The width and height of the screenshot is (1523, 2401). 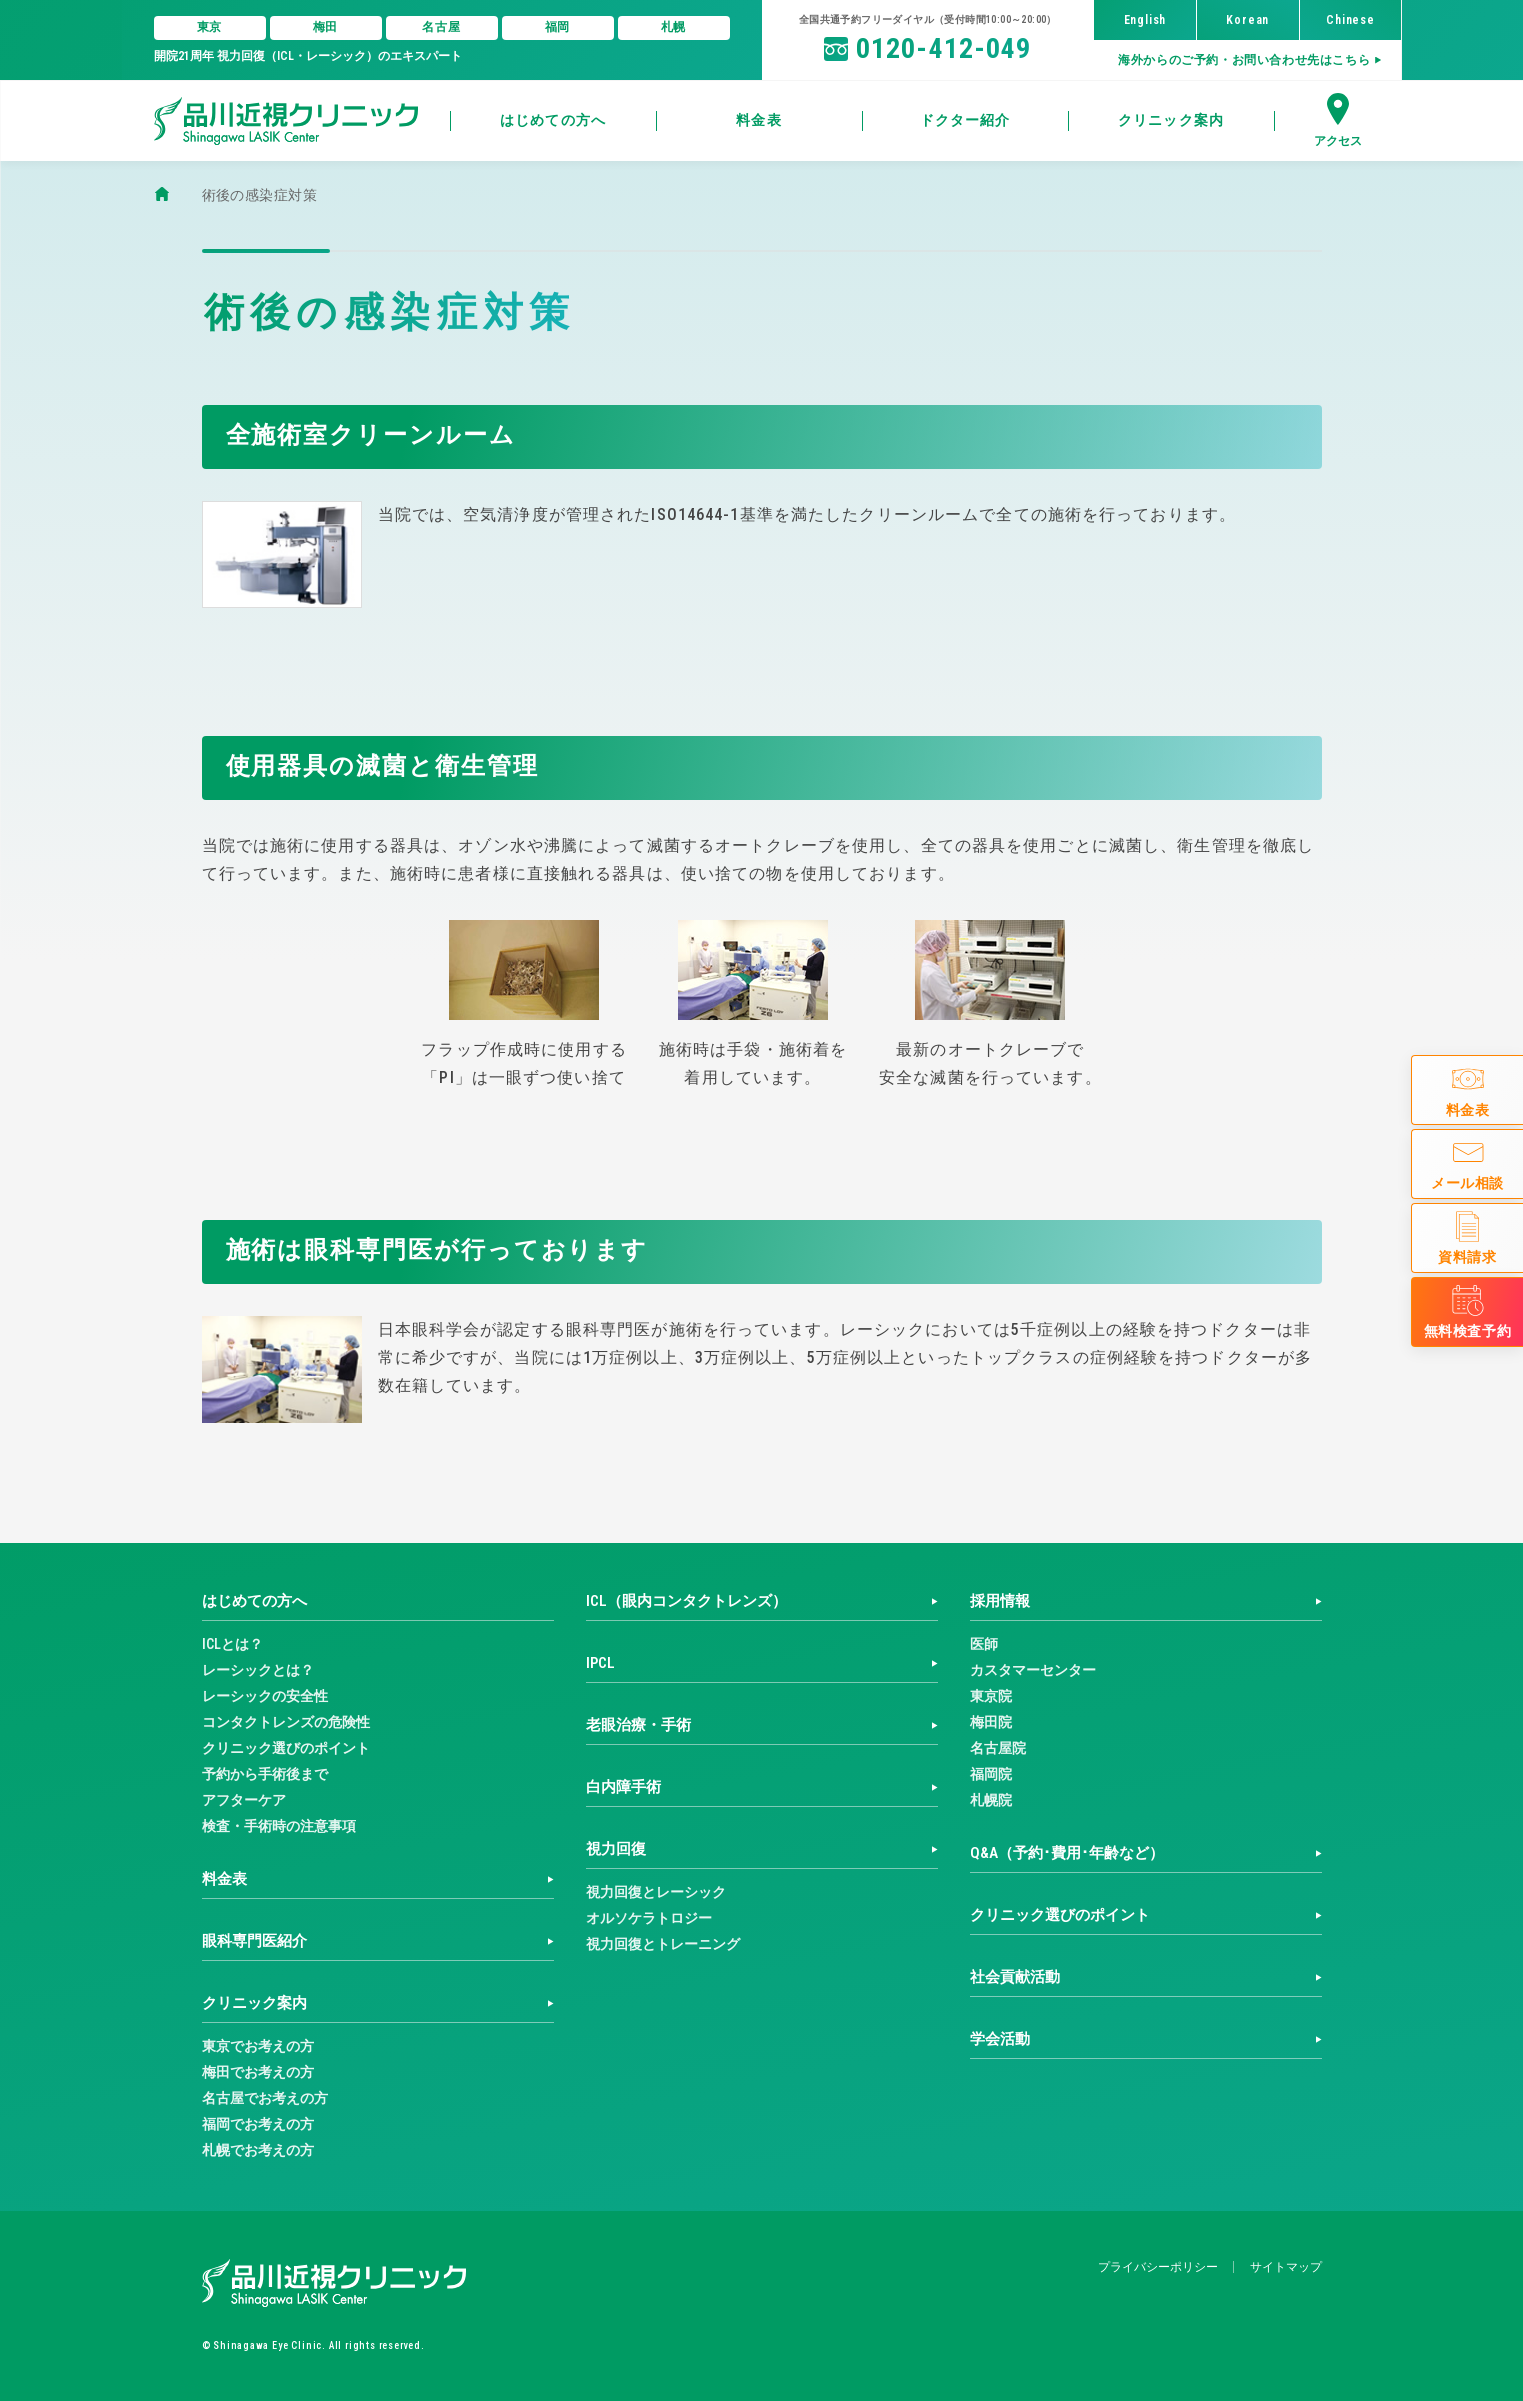 I want to click on 予約から手術後まで, so click(x=265, y=1774).